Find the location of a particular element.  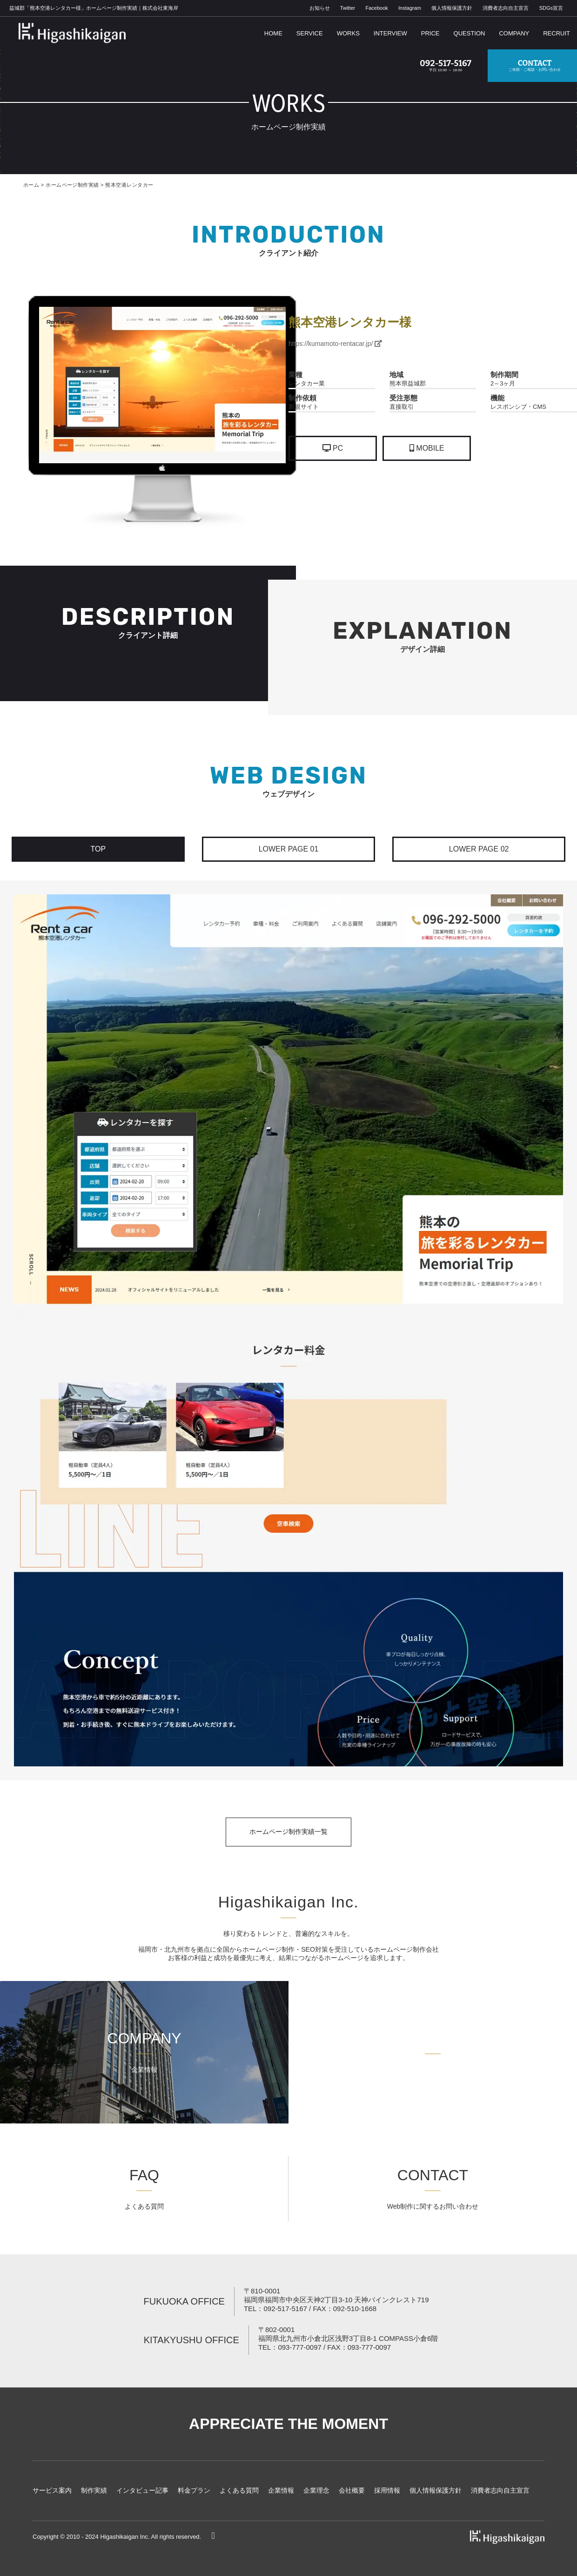

ホーム is located at coordinates (31, 185).